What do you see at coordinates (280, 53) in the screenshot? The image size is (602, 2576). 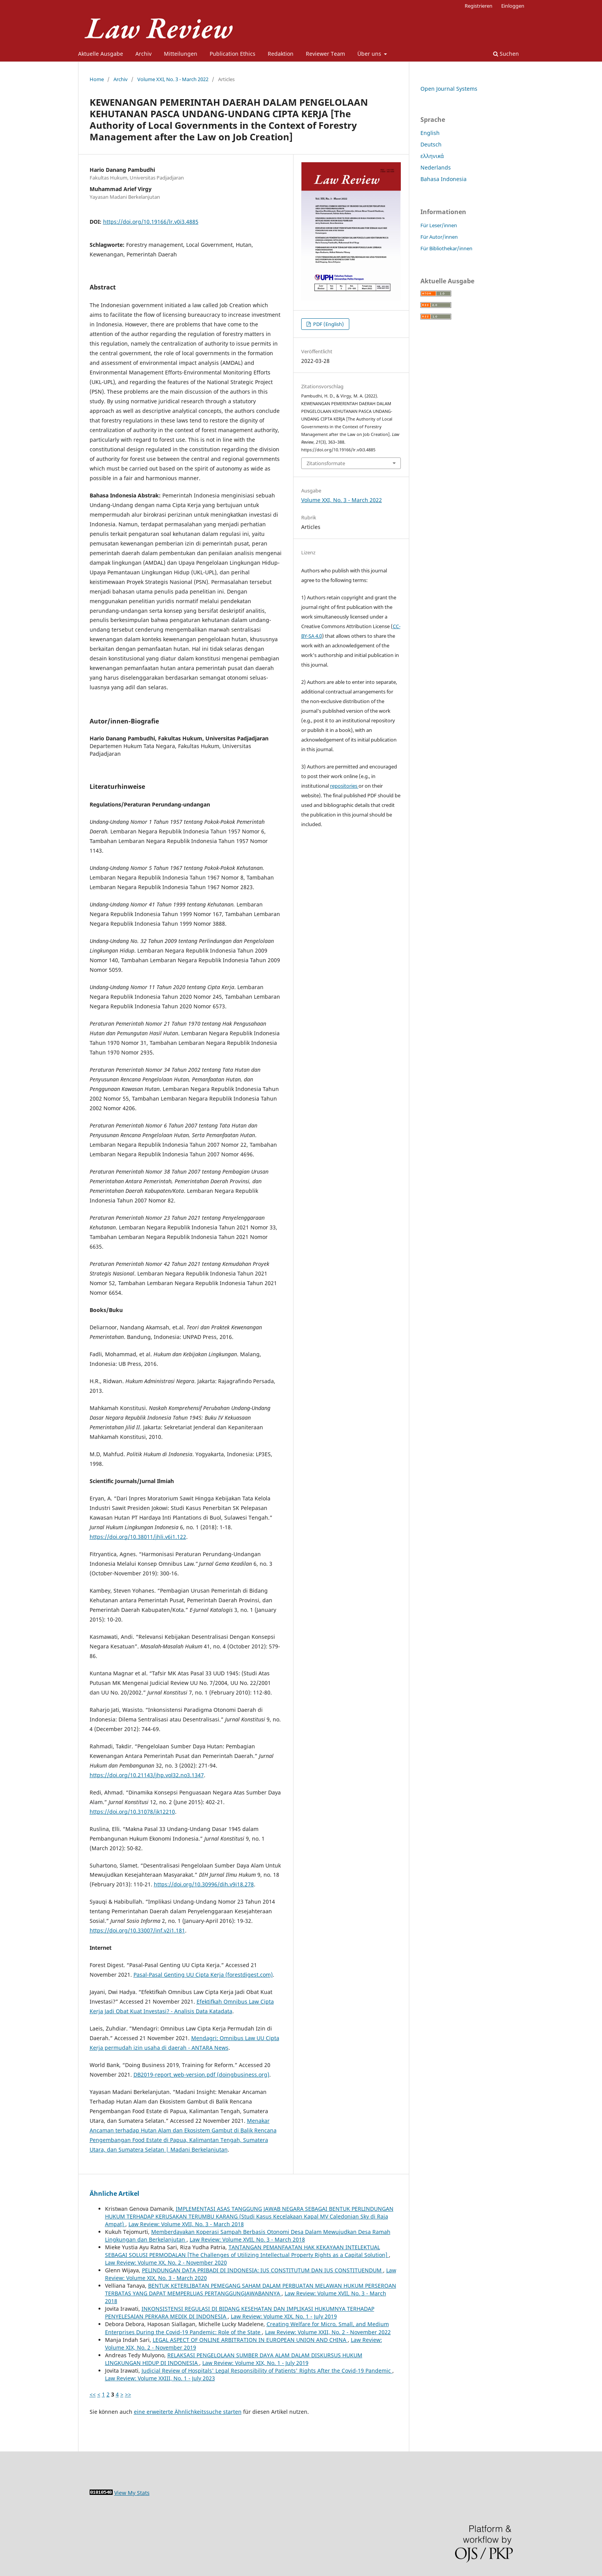 I see `Redaktion` at bounding box center [280, 53].